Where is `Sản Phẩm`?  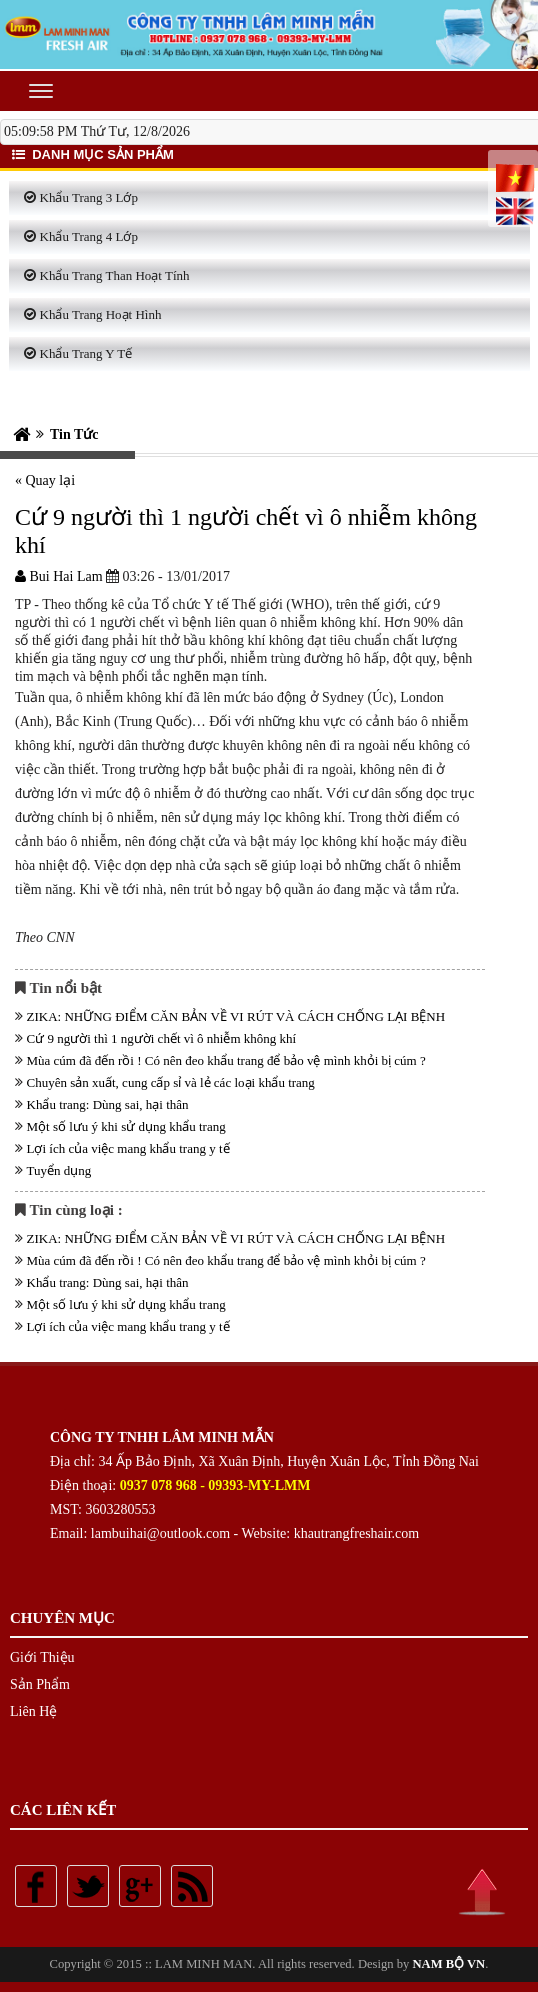
Sản Phẩm is located at coordinates (40, 1684).